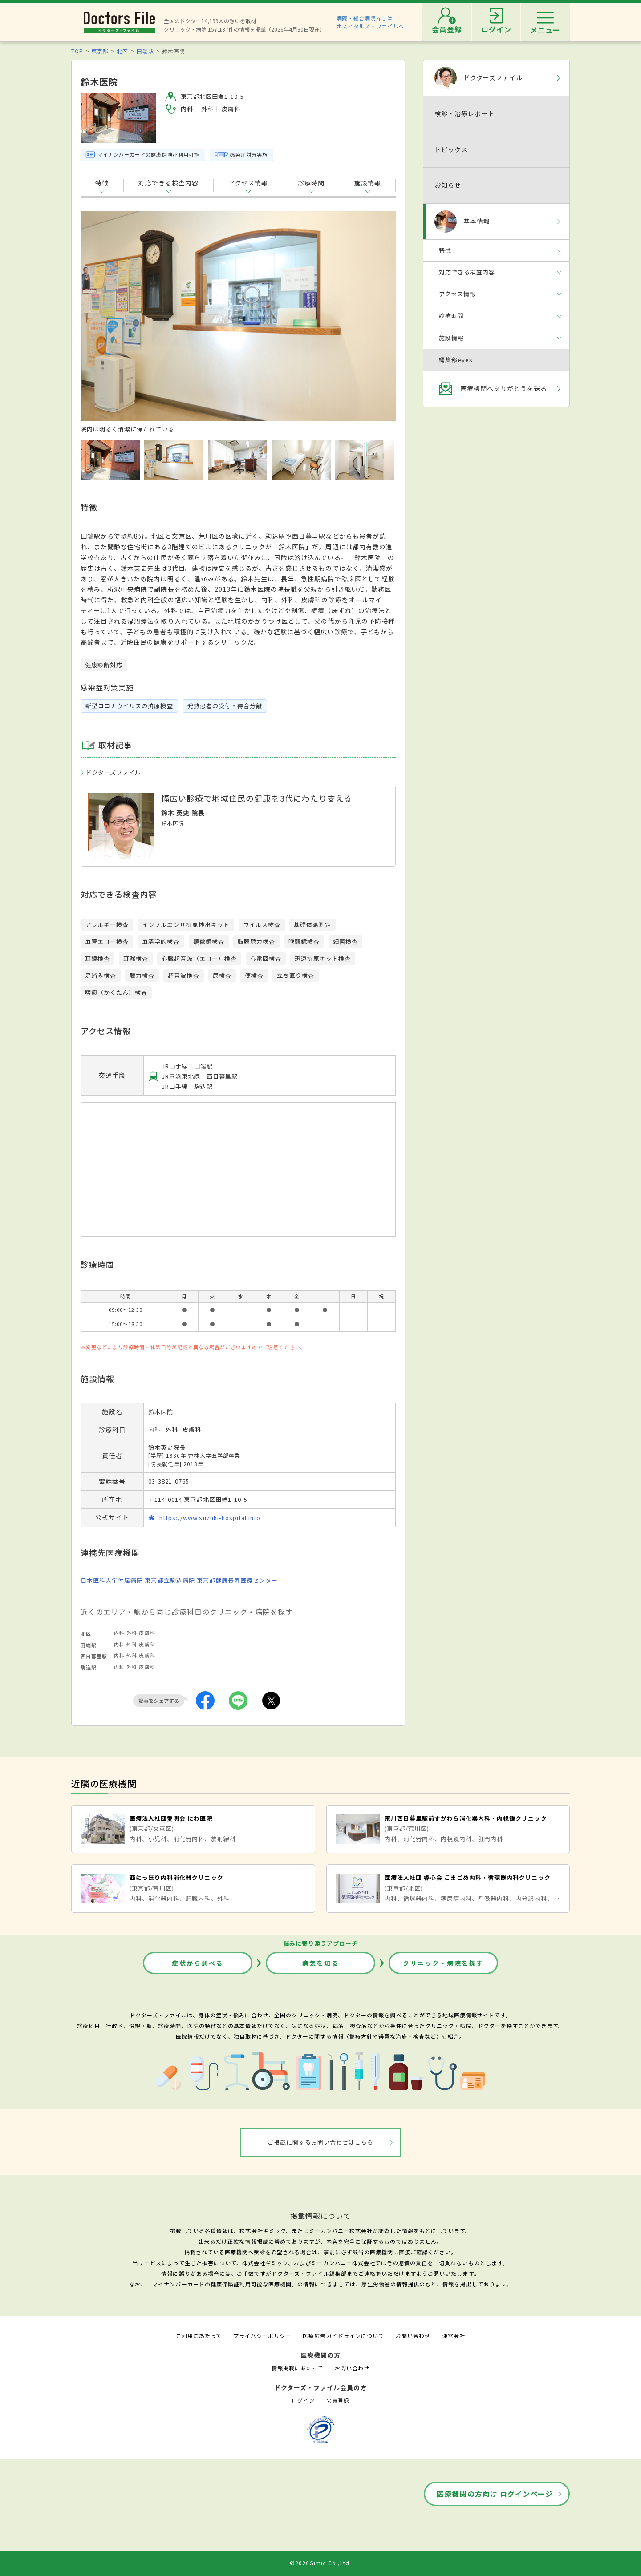 This screenshot has height=2576, width=641. What do you see at coordinates (197, 1963) in the screenshot?
I see `症状から調べる` at bounding box center [197, 1963].